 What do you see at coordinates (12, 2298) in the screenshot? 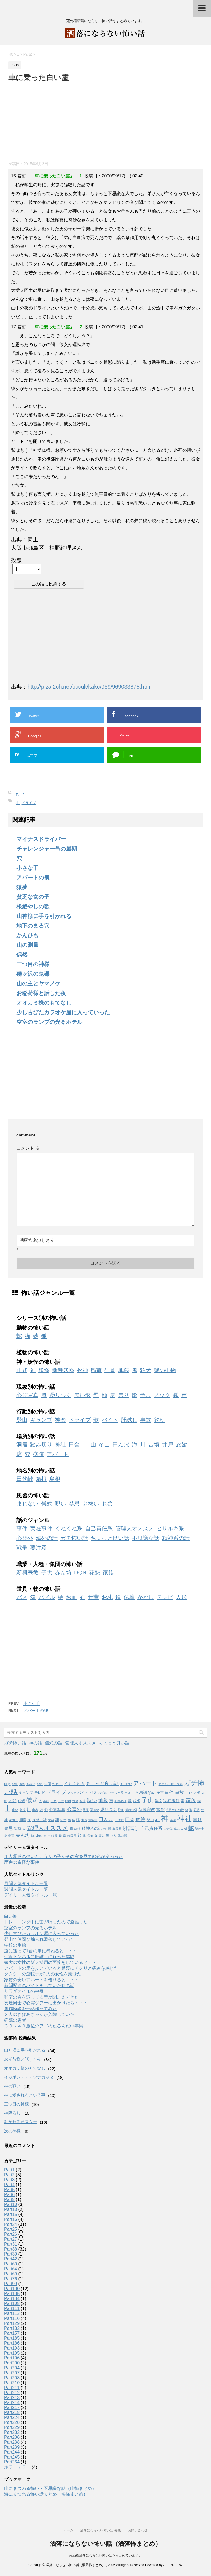
I see `Part104` at bounding box center [12, 2298].